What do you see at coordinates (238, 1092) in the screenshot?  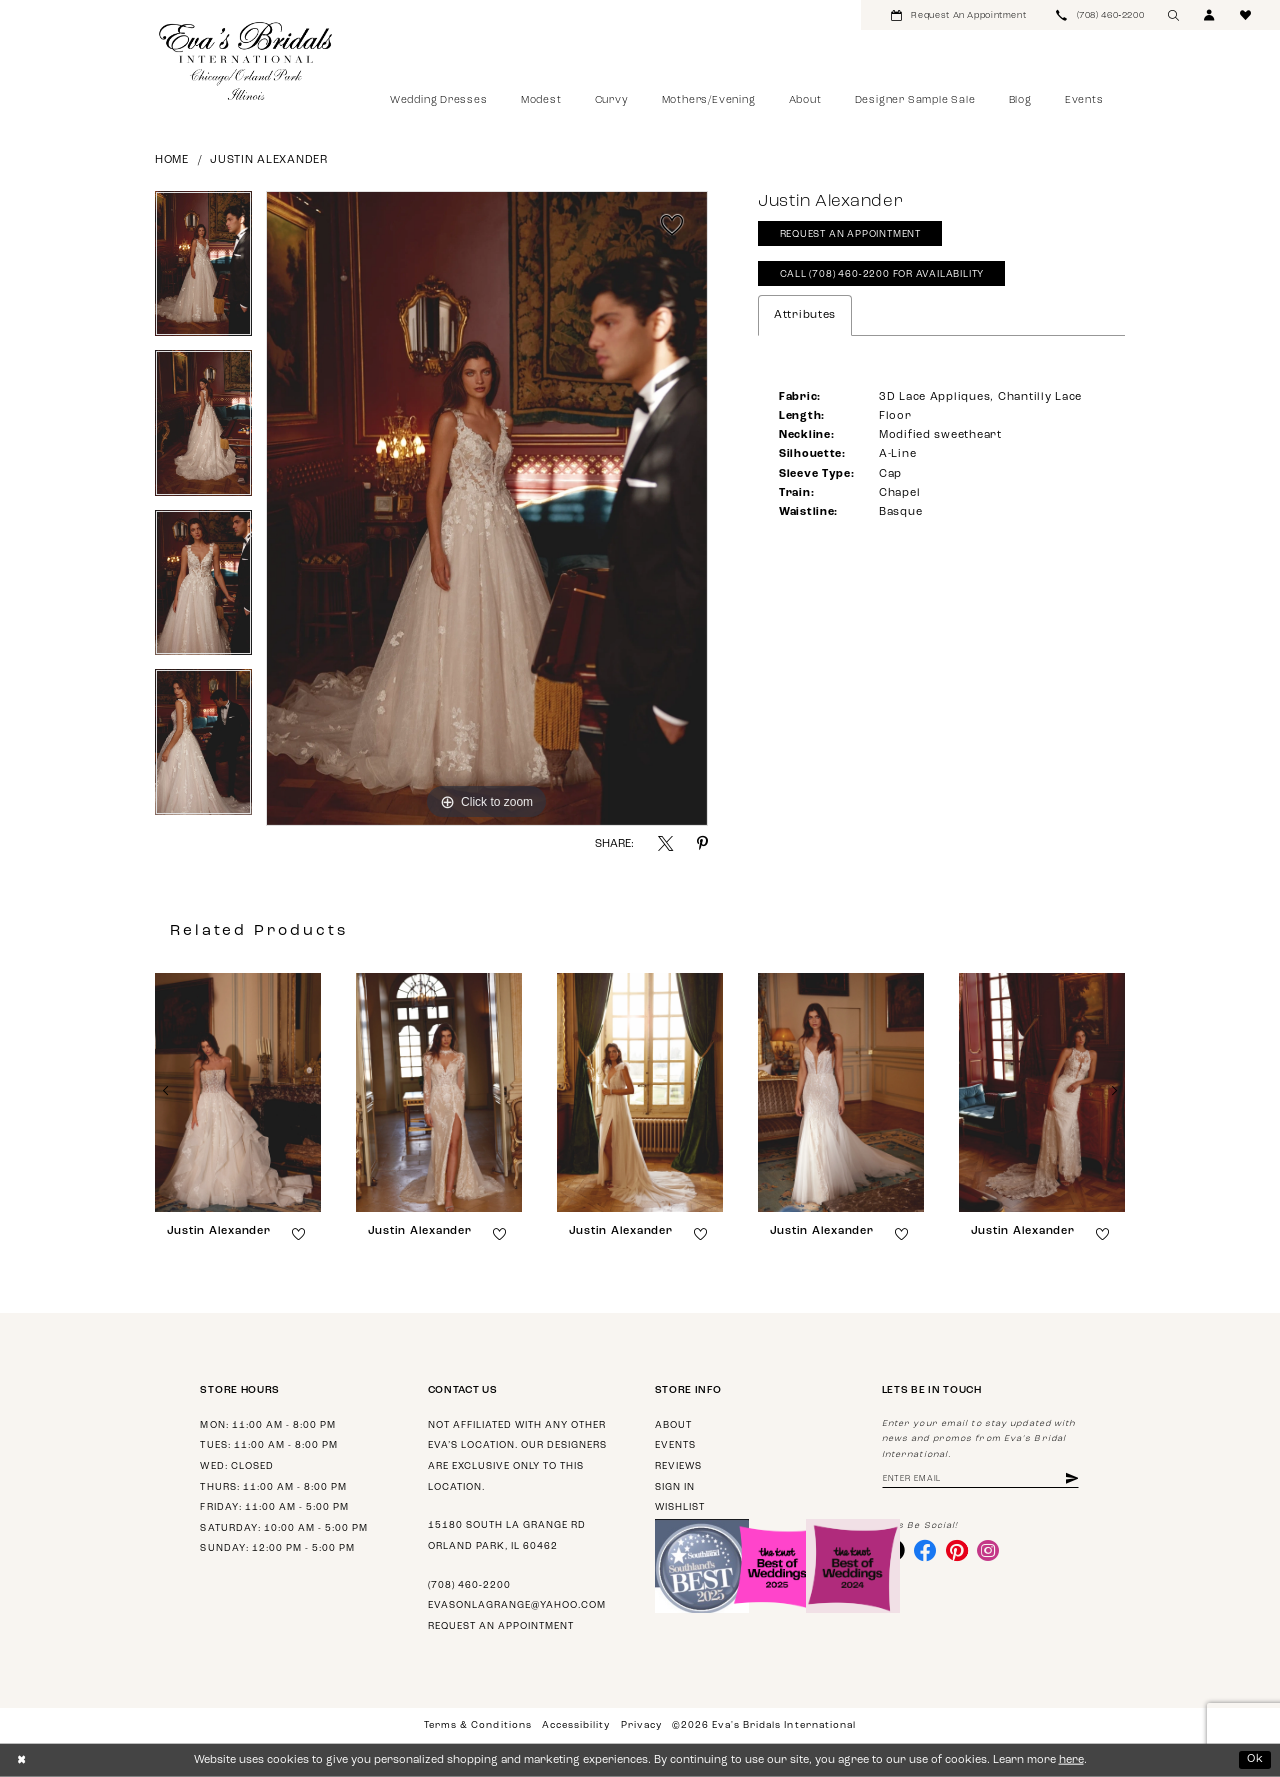 I see `[presentation]` at bounding box center [238, 1092].